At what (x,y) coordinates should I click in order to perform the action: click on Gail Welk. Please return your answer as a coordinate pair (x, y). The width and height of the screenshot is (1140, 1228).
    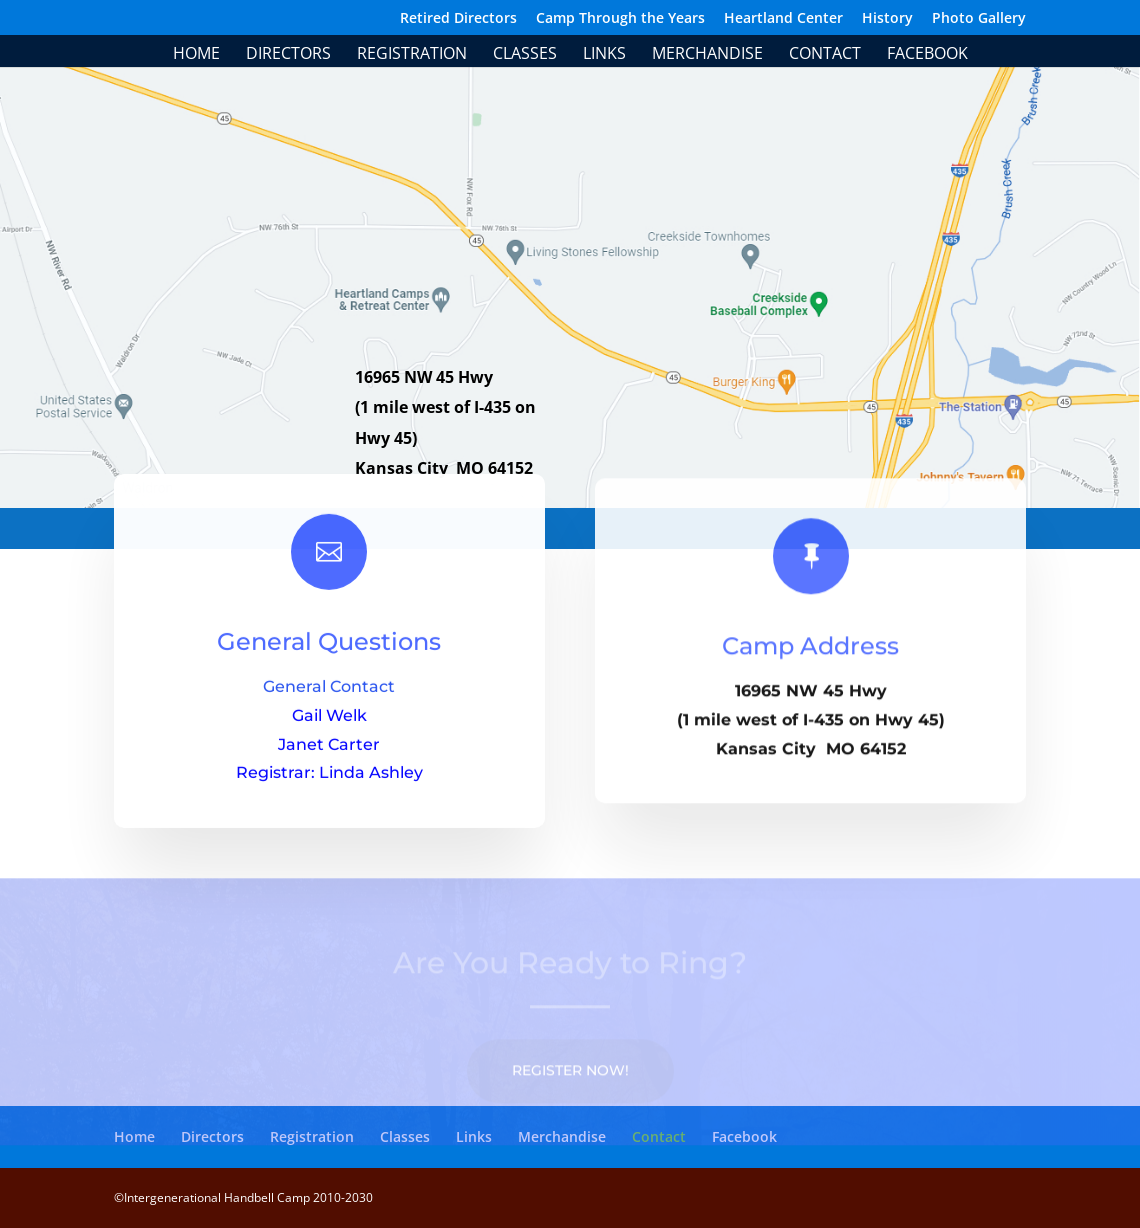
    Looking at the image, I should click on (329, 728).